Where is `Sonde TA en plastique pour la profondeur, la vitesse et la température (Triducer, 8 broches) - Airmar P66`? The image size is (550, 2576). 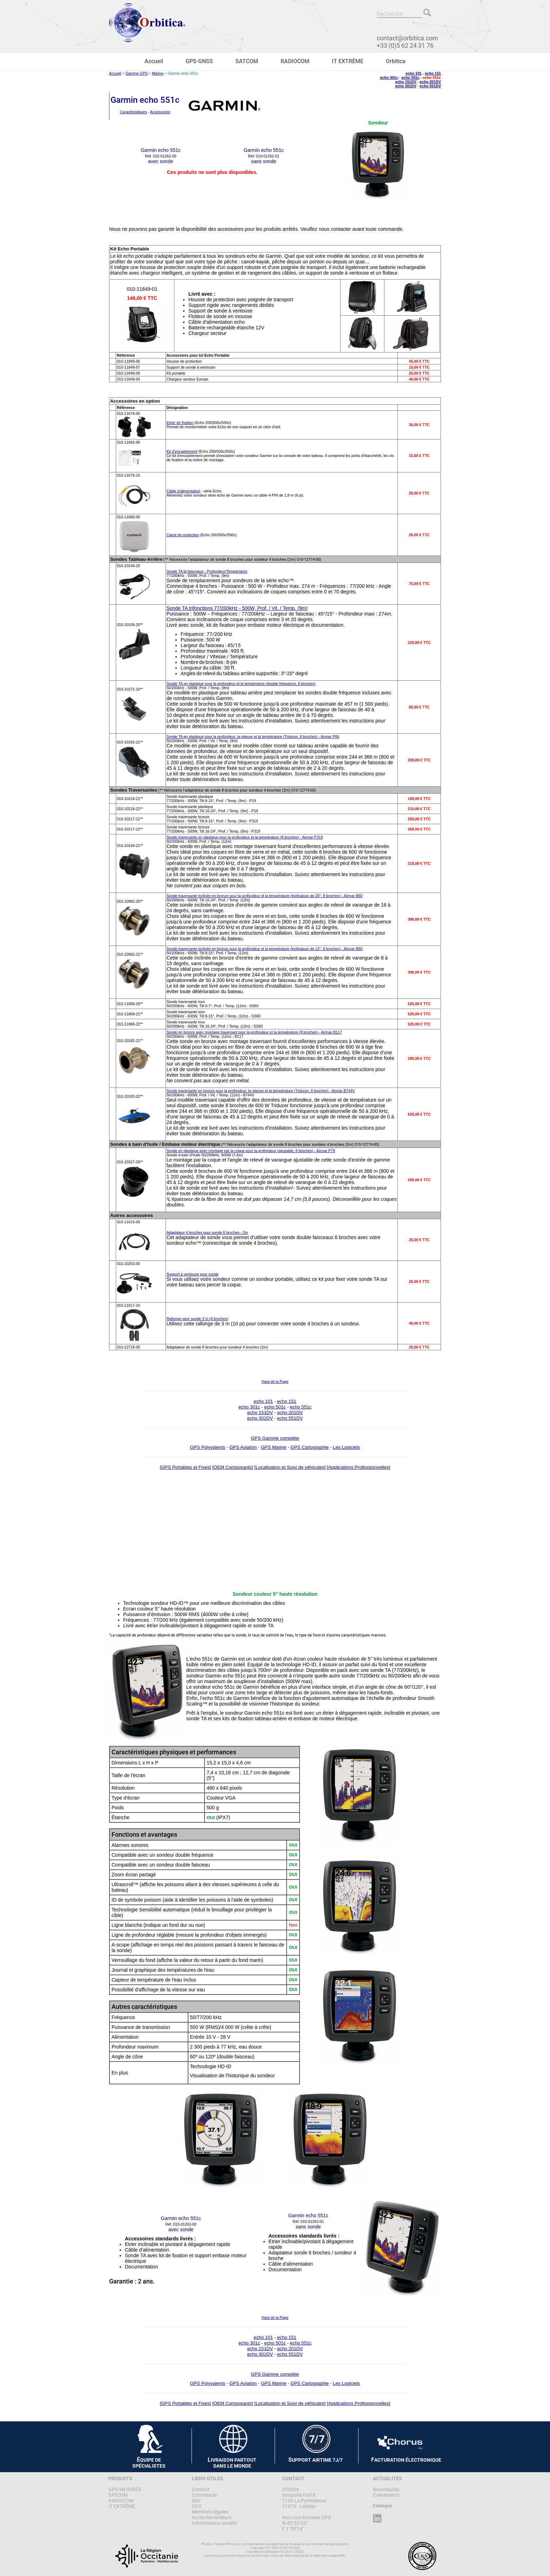
Sonde TA en plastique pour la profondeur, la vitesse et la température (Triducer, 8 broches) - Airmar P66 is located at coordinates (253, 736).